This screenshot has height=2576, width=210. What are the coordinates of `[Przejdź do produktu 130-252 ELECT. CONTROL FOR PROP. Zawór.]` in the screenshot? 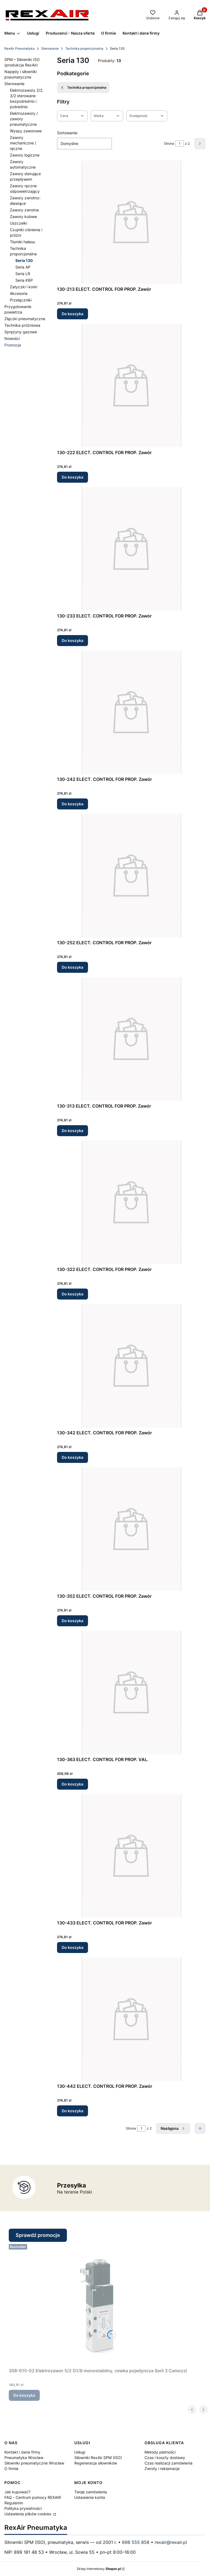 It's located at (131, 875).